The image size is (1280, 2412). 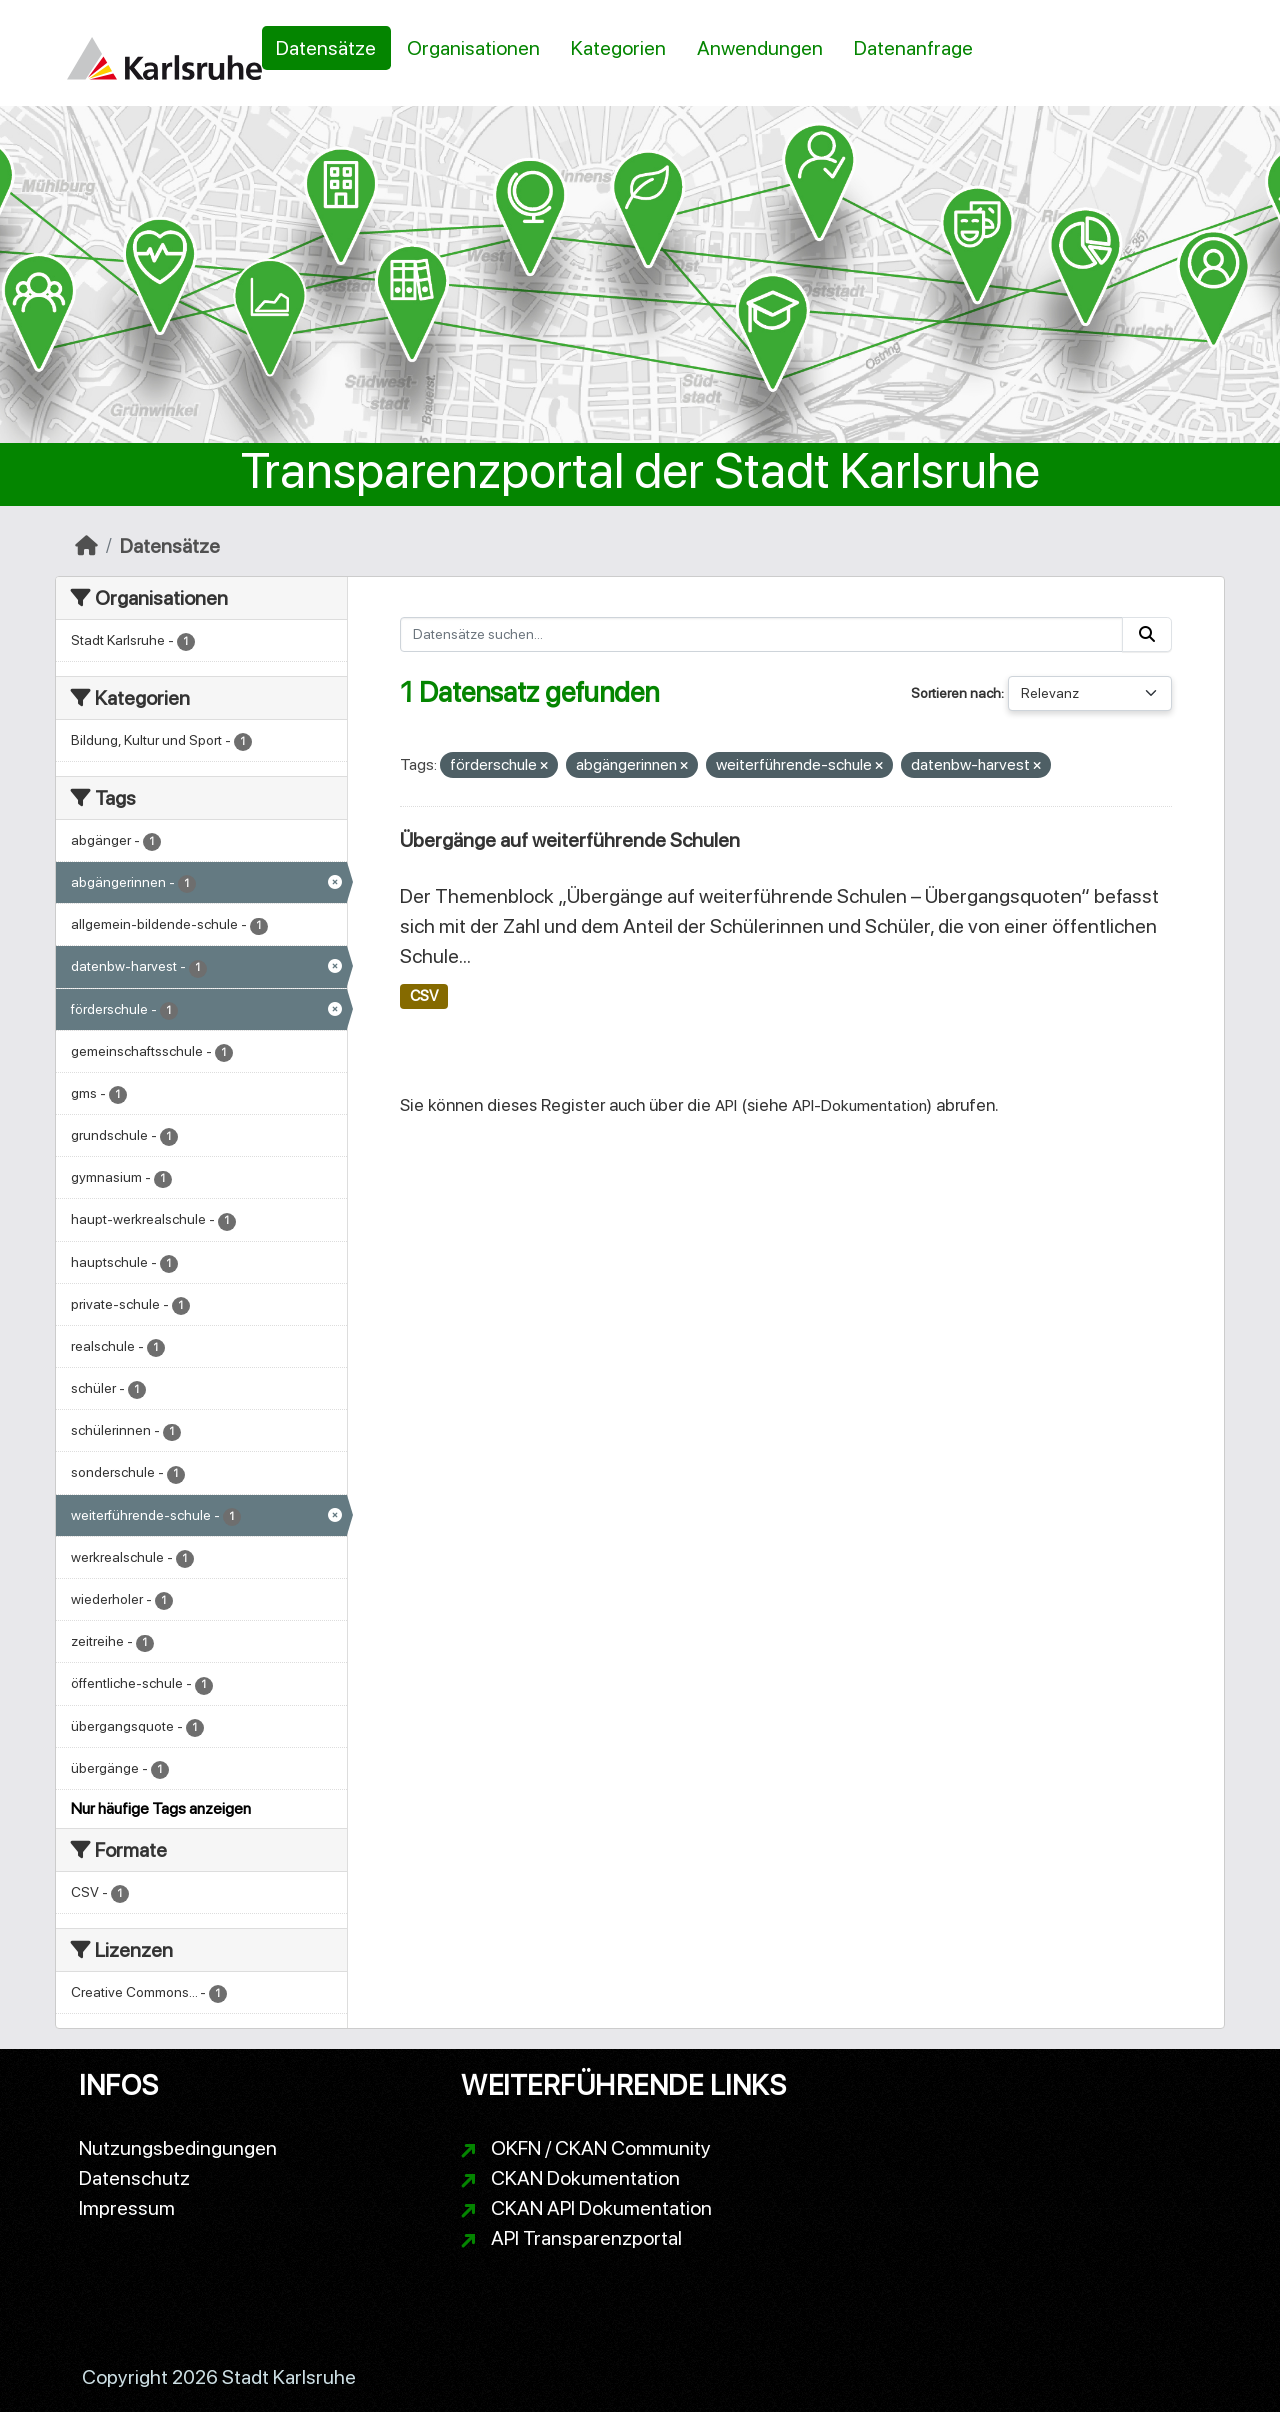 What do you see at coordinates (326, 48) in the screenshot?
I see `Datensätze` at bounding box center [326, 48].